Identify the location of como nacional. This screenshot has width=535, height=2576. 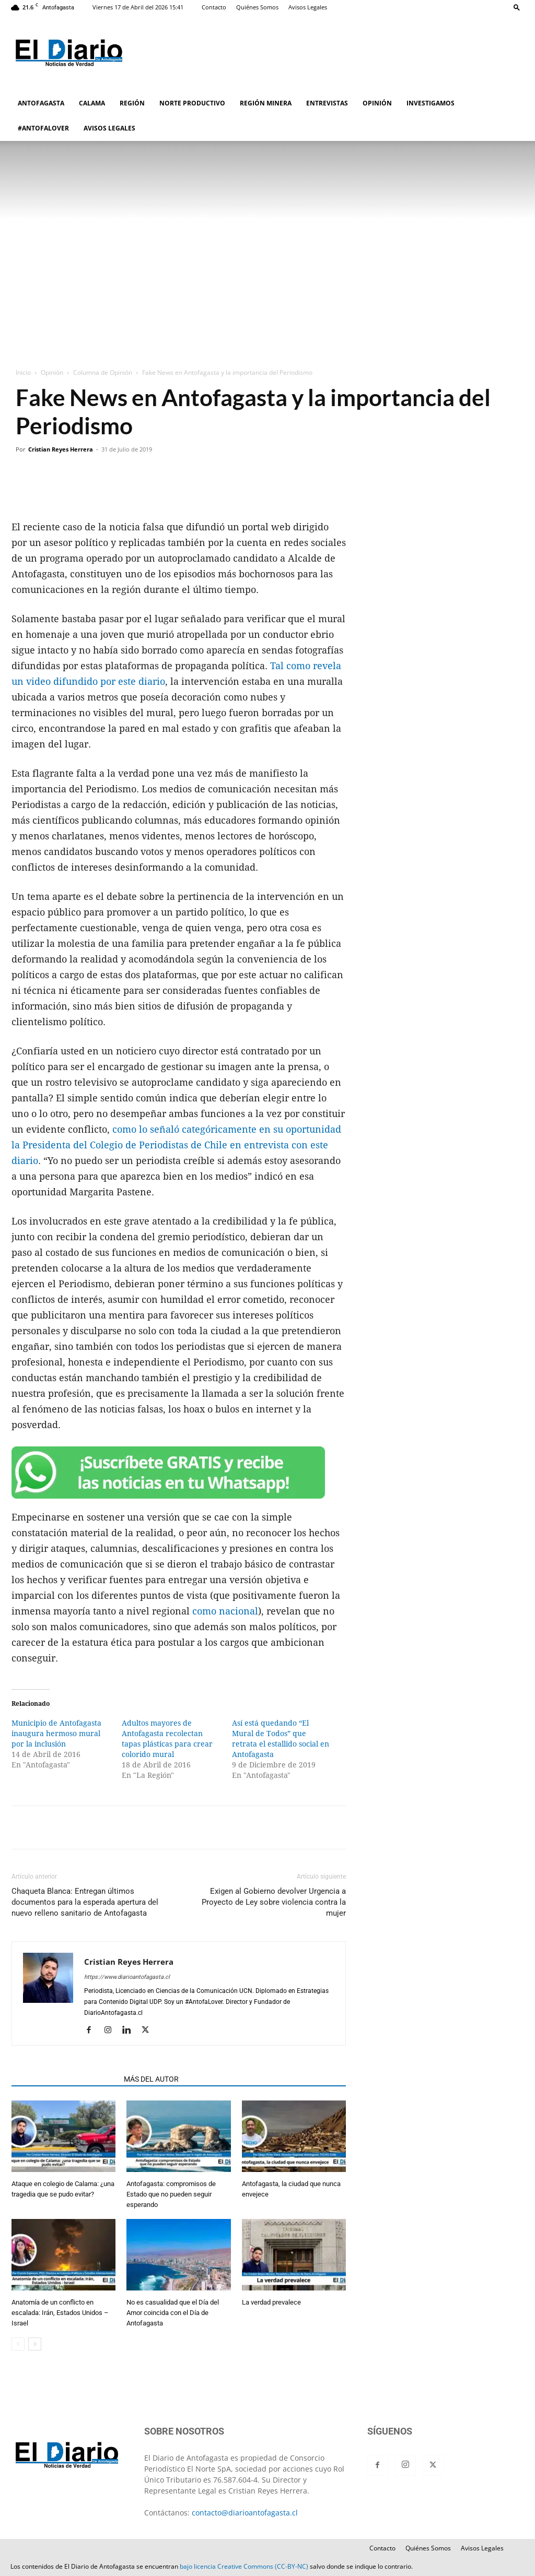
(225, 1611).